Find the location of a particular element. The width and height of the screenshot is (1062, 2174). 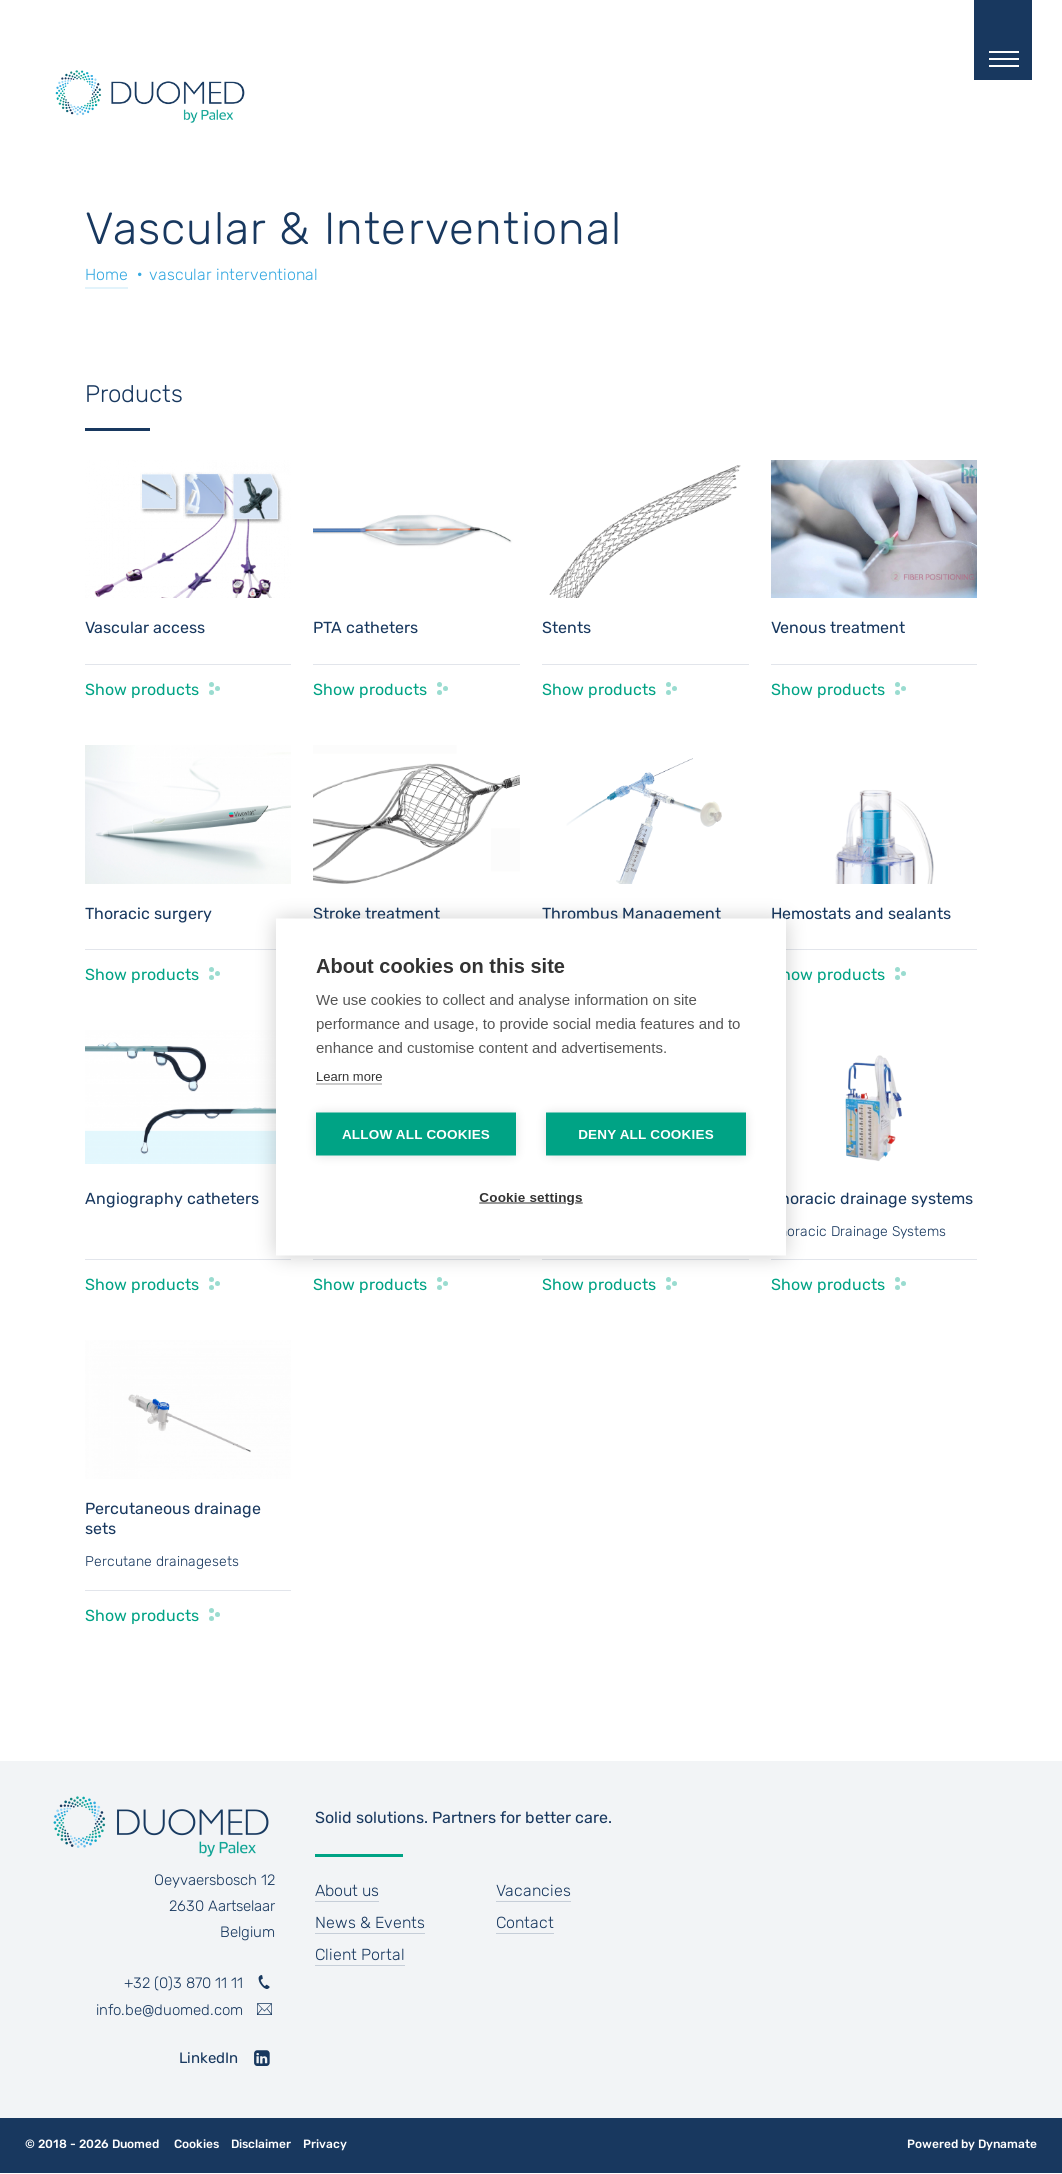

Learn more is located at coordinates (349, 1076).